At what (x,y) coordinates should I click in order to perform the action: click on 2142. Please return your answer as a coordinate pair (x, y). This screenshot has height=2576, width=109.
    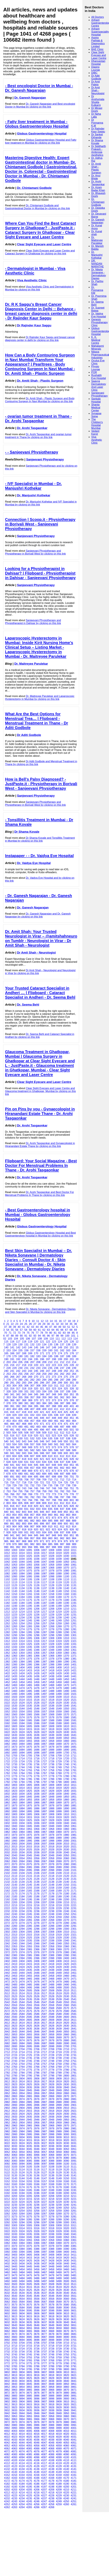
    Looking at the image, I should click on (7, 1884).